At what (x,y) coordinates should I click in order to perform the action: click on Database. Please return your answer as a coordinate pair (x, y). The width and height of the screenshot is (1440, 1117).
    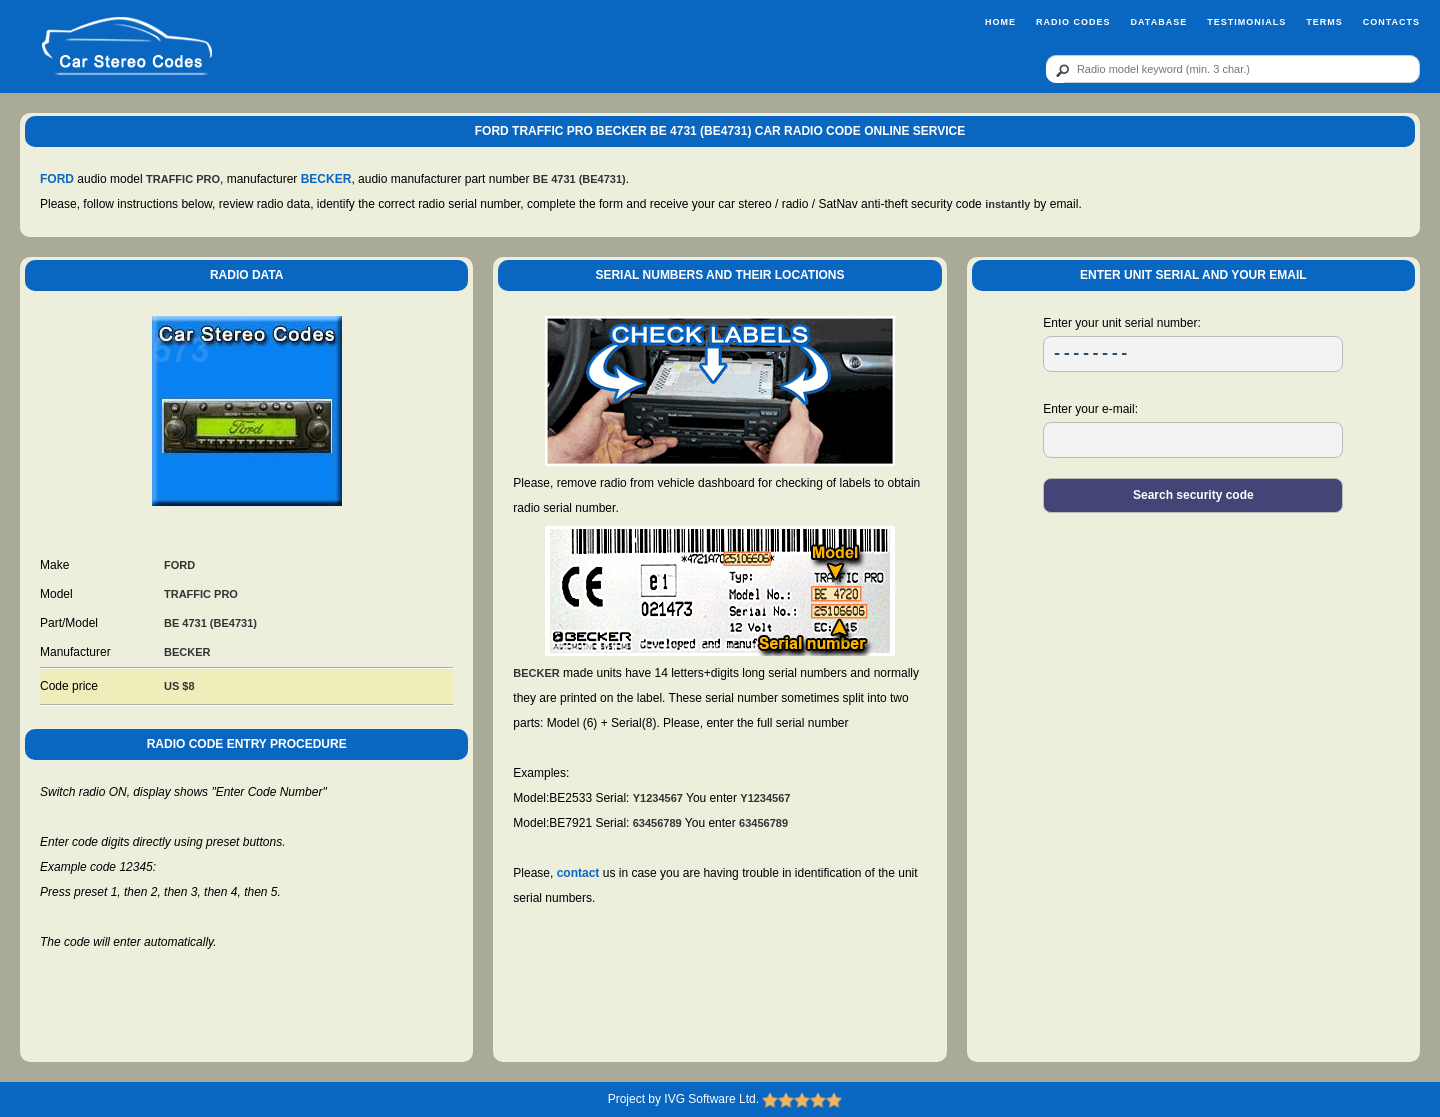
    Looking at the image, I should click on (1158, 22).